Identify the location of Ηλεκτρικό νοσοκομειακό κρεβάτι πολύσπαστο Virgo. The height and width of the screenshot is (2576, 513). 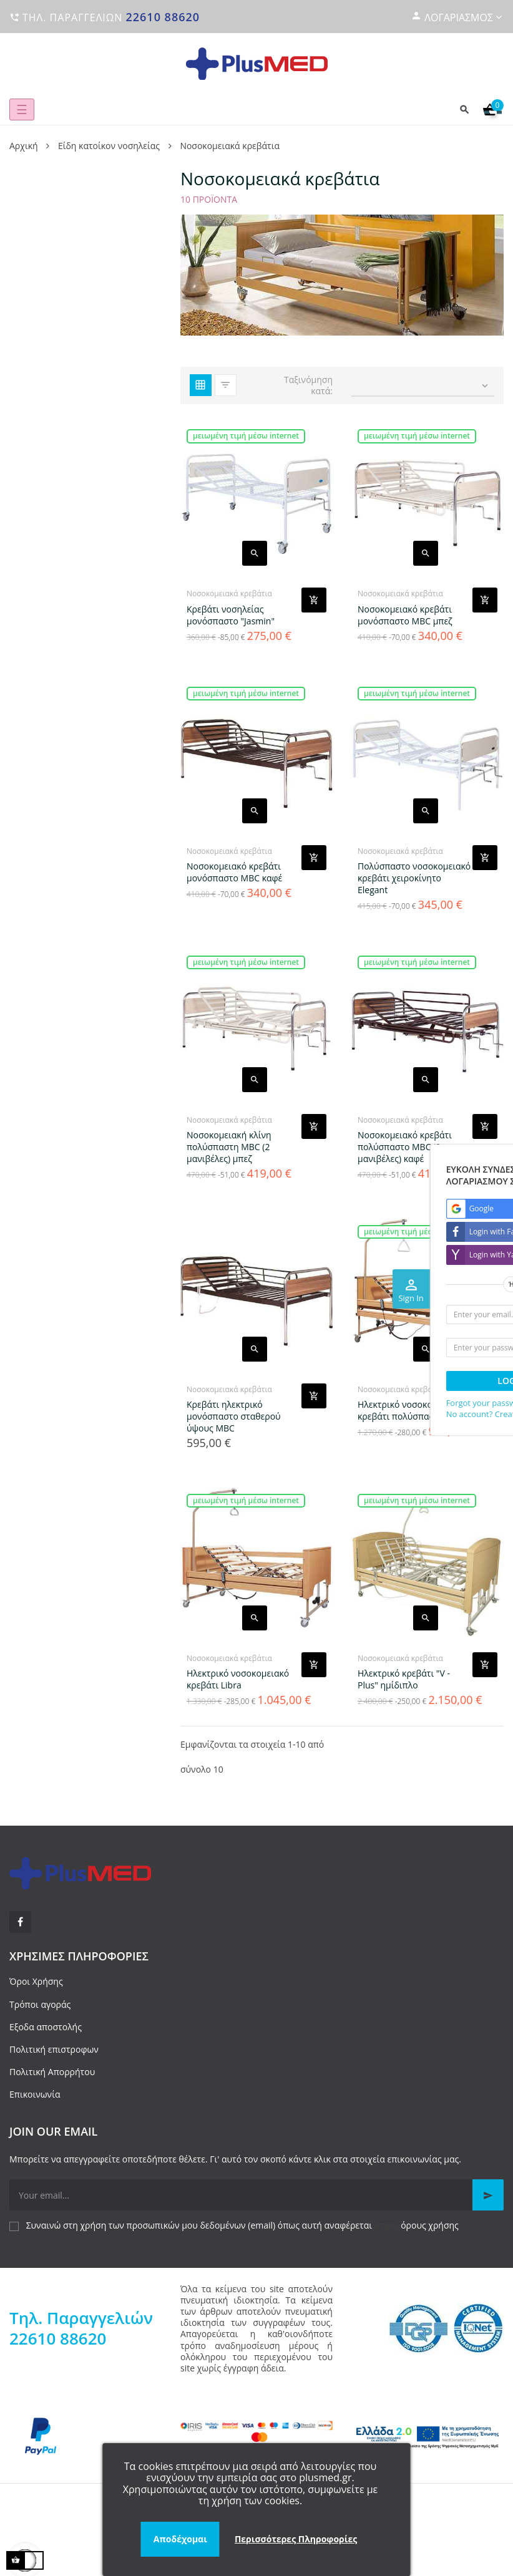
(412, 1410).